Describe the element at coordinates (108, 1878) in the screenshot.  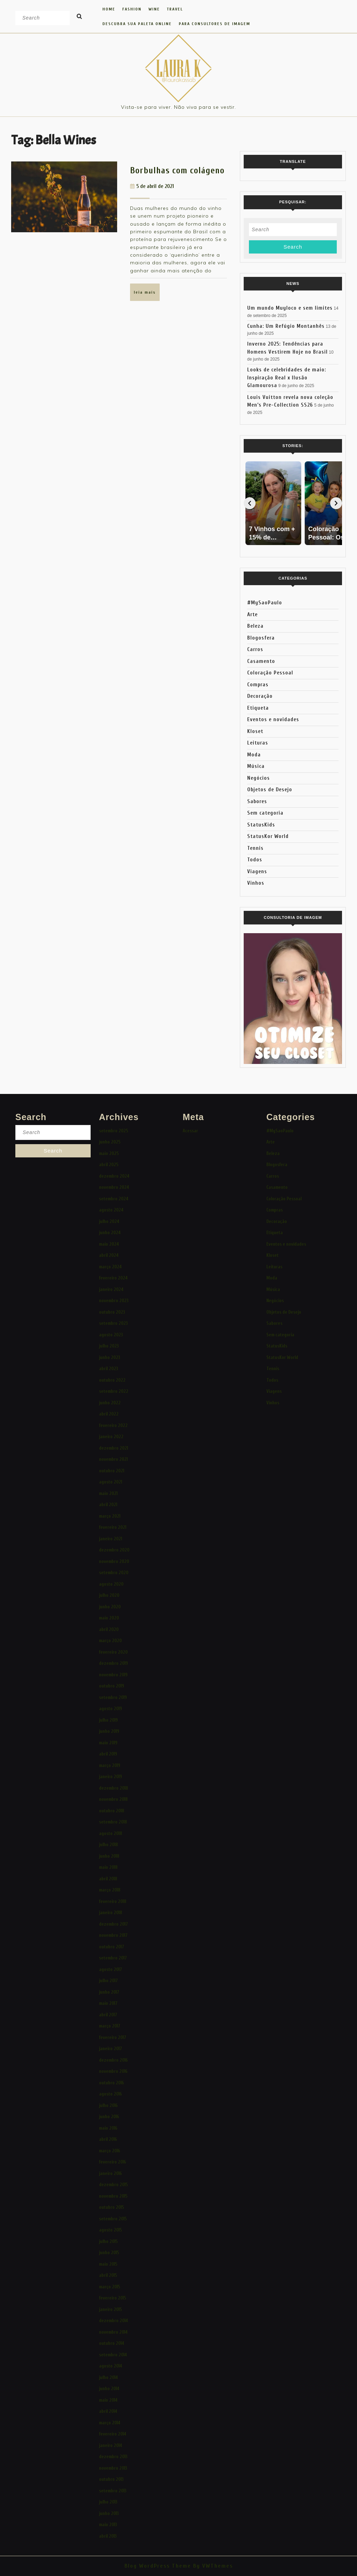
I see `abril 2018` at that location.